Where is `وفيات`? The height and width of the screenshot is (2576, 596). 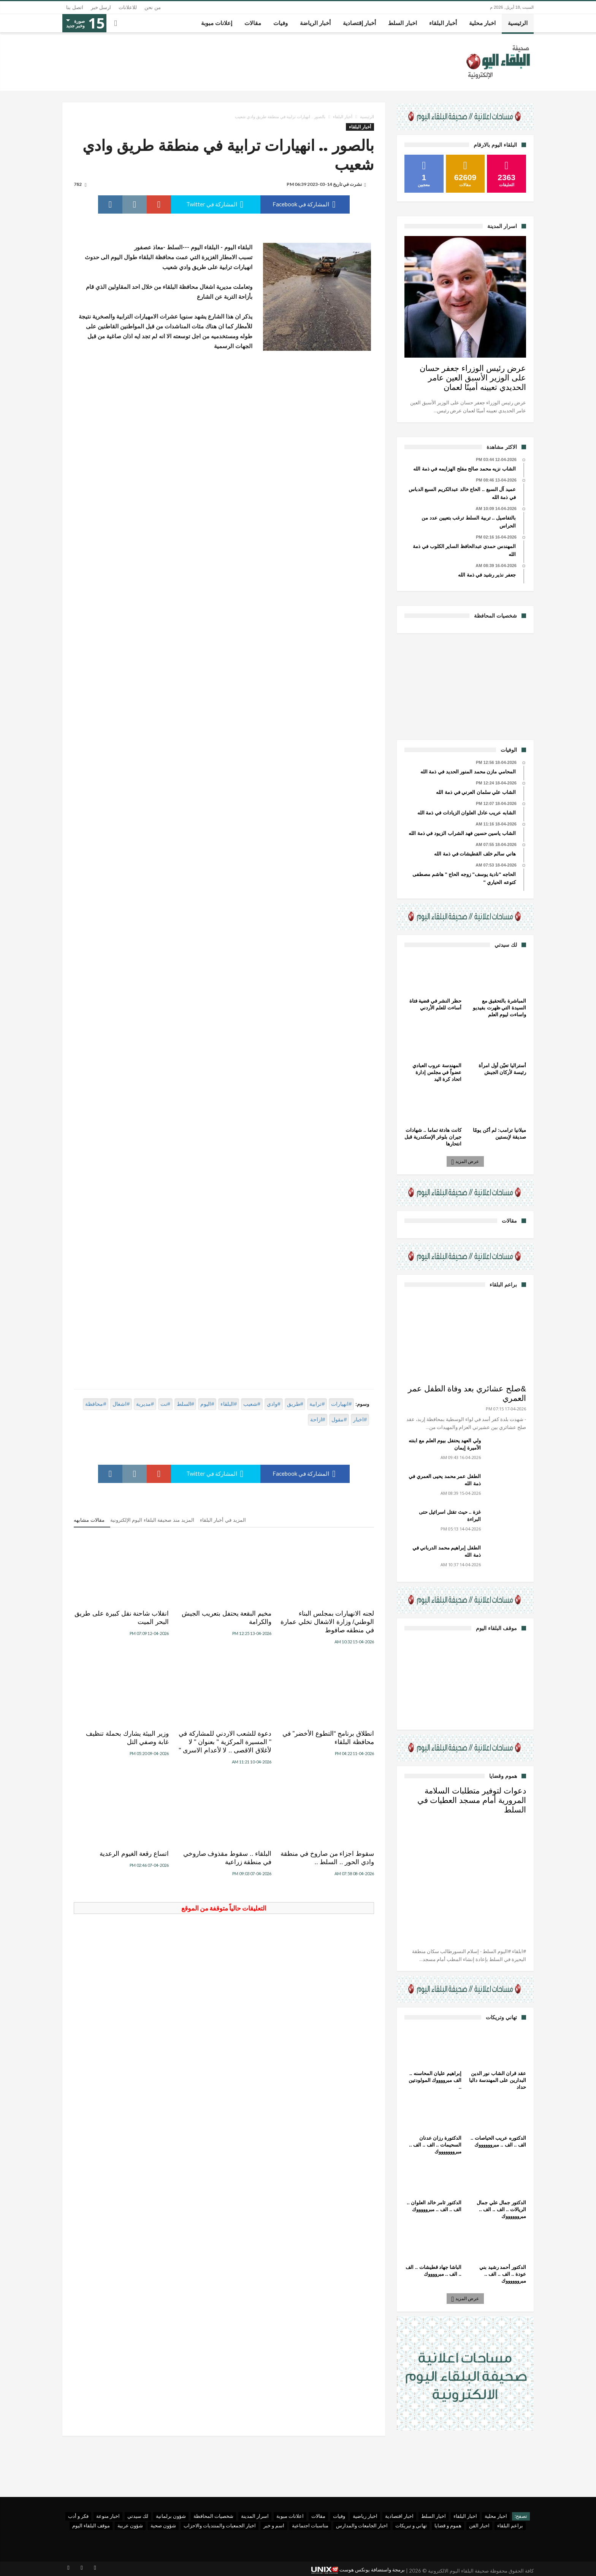
وفيات is located at coordinates (339, 2516).